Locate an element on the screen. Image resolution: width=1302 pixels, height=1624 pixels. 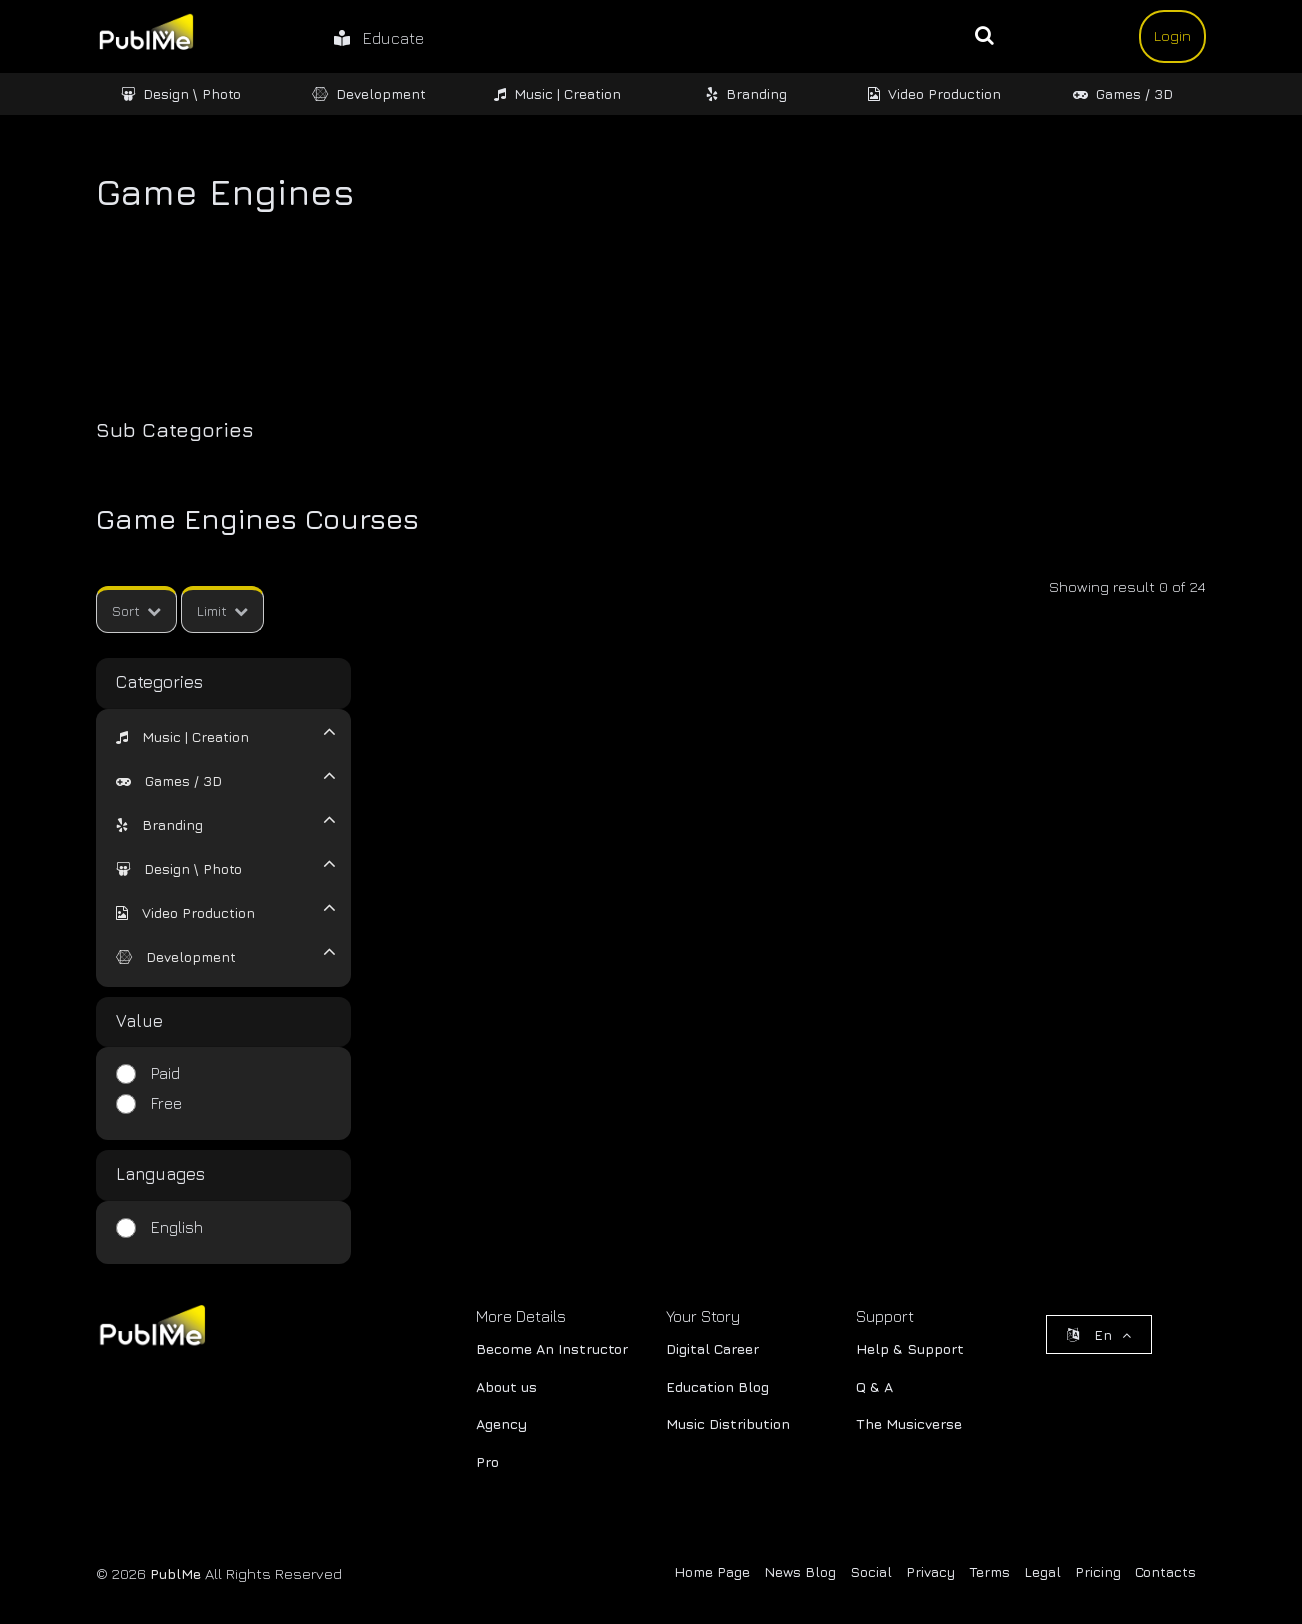
Terms is located at coordinates (989, 1571).